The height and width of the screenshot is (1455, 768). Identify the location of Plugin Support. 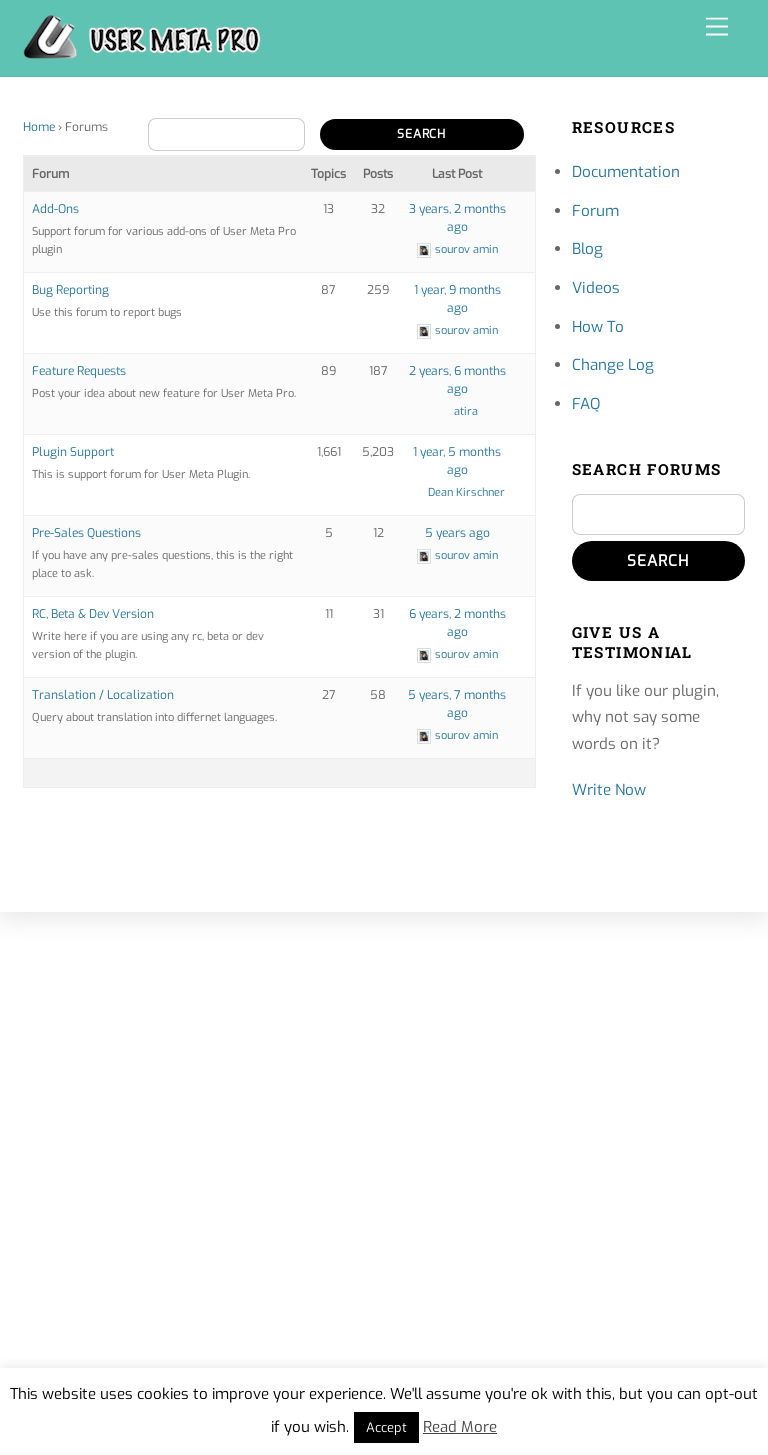
(73, 452).